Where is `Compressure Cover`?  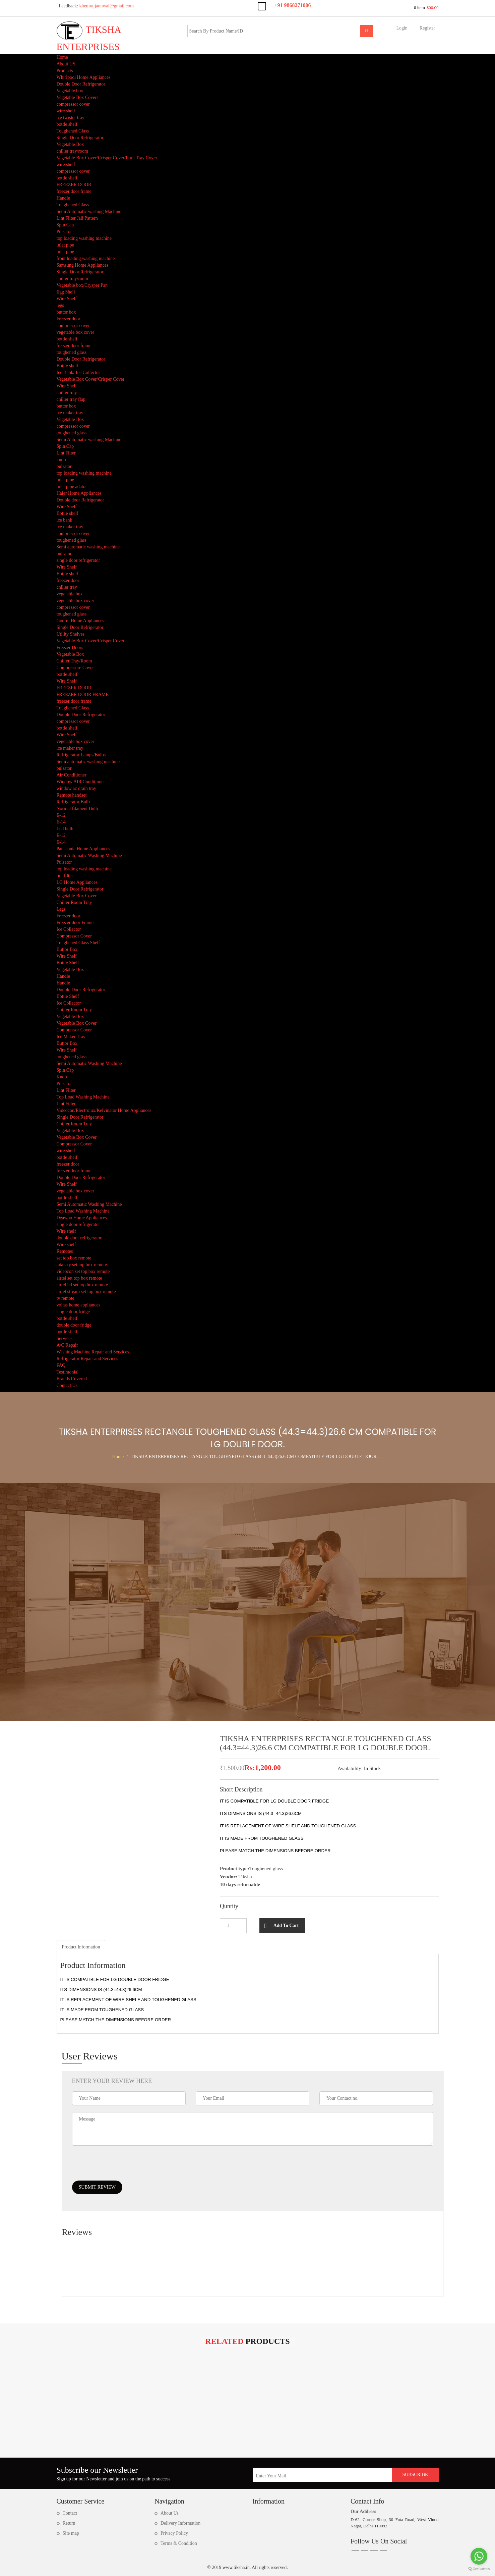
Compressure Cover is located at coordinates (75, 667).